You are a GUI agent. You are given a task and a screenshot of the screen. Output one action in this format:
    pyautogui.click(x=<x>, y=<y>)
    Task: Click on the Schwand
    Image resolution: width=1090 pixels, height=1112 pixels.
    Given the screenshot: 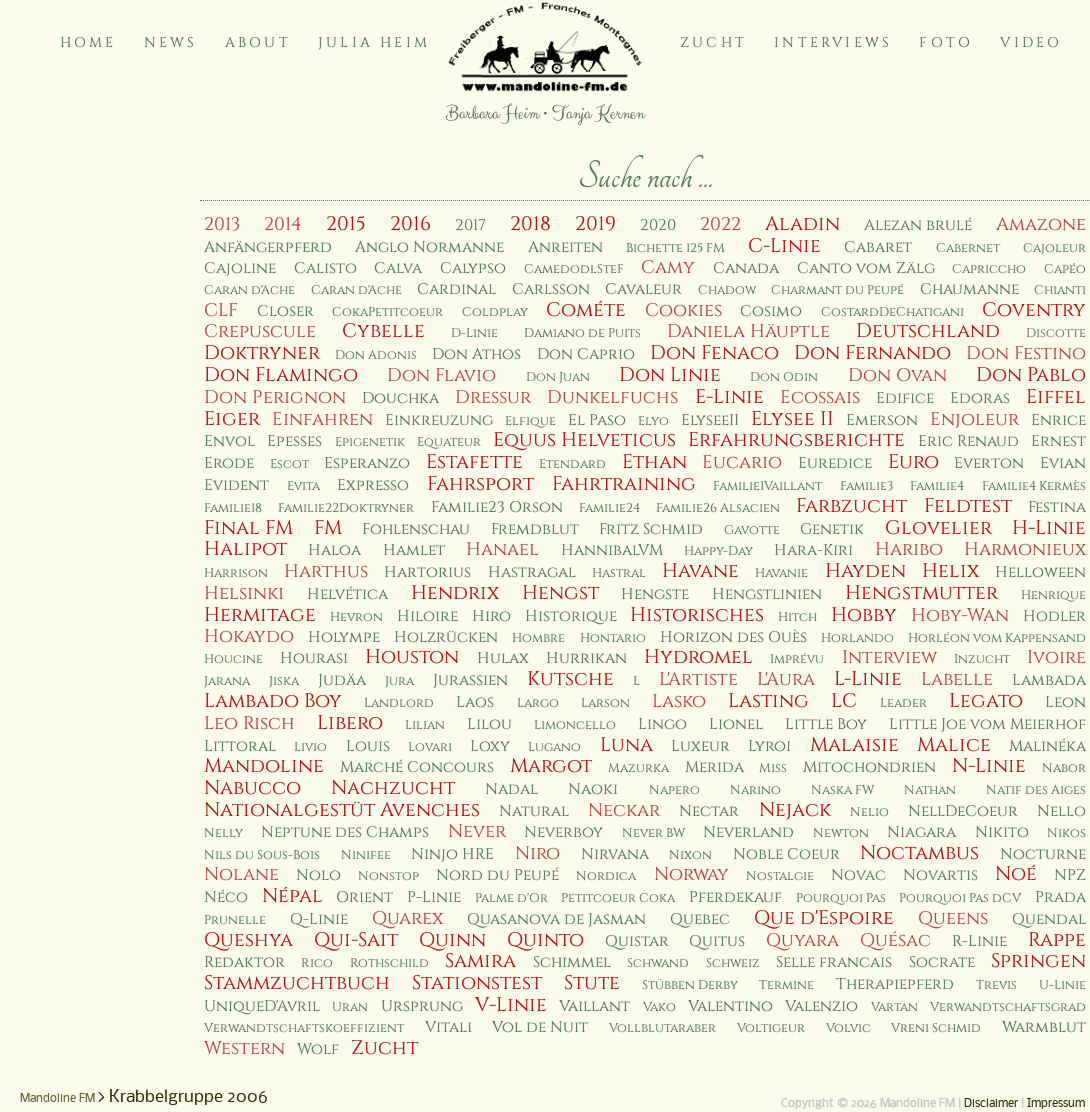 What is the action you would take?
    pyautogui.click(x=658, y=963)
    